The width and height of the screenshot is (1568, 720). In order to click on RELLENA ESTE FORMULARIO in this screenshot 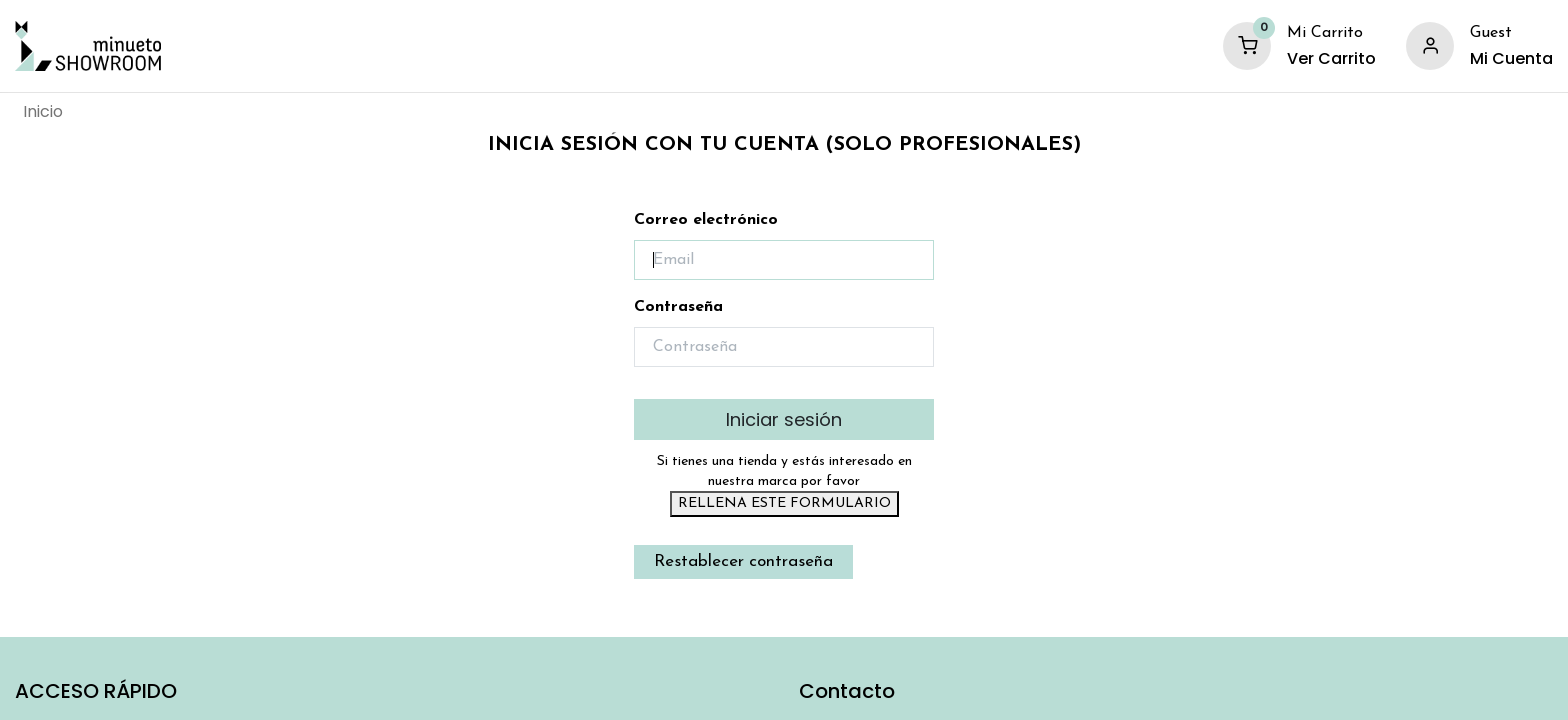, I will do `click(784, 503)`.